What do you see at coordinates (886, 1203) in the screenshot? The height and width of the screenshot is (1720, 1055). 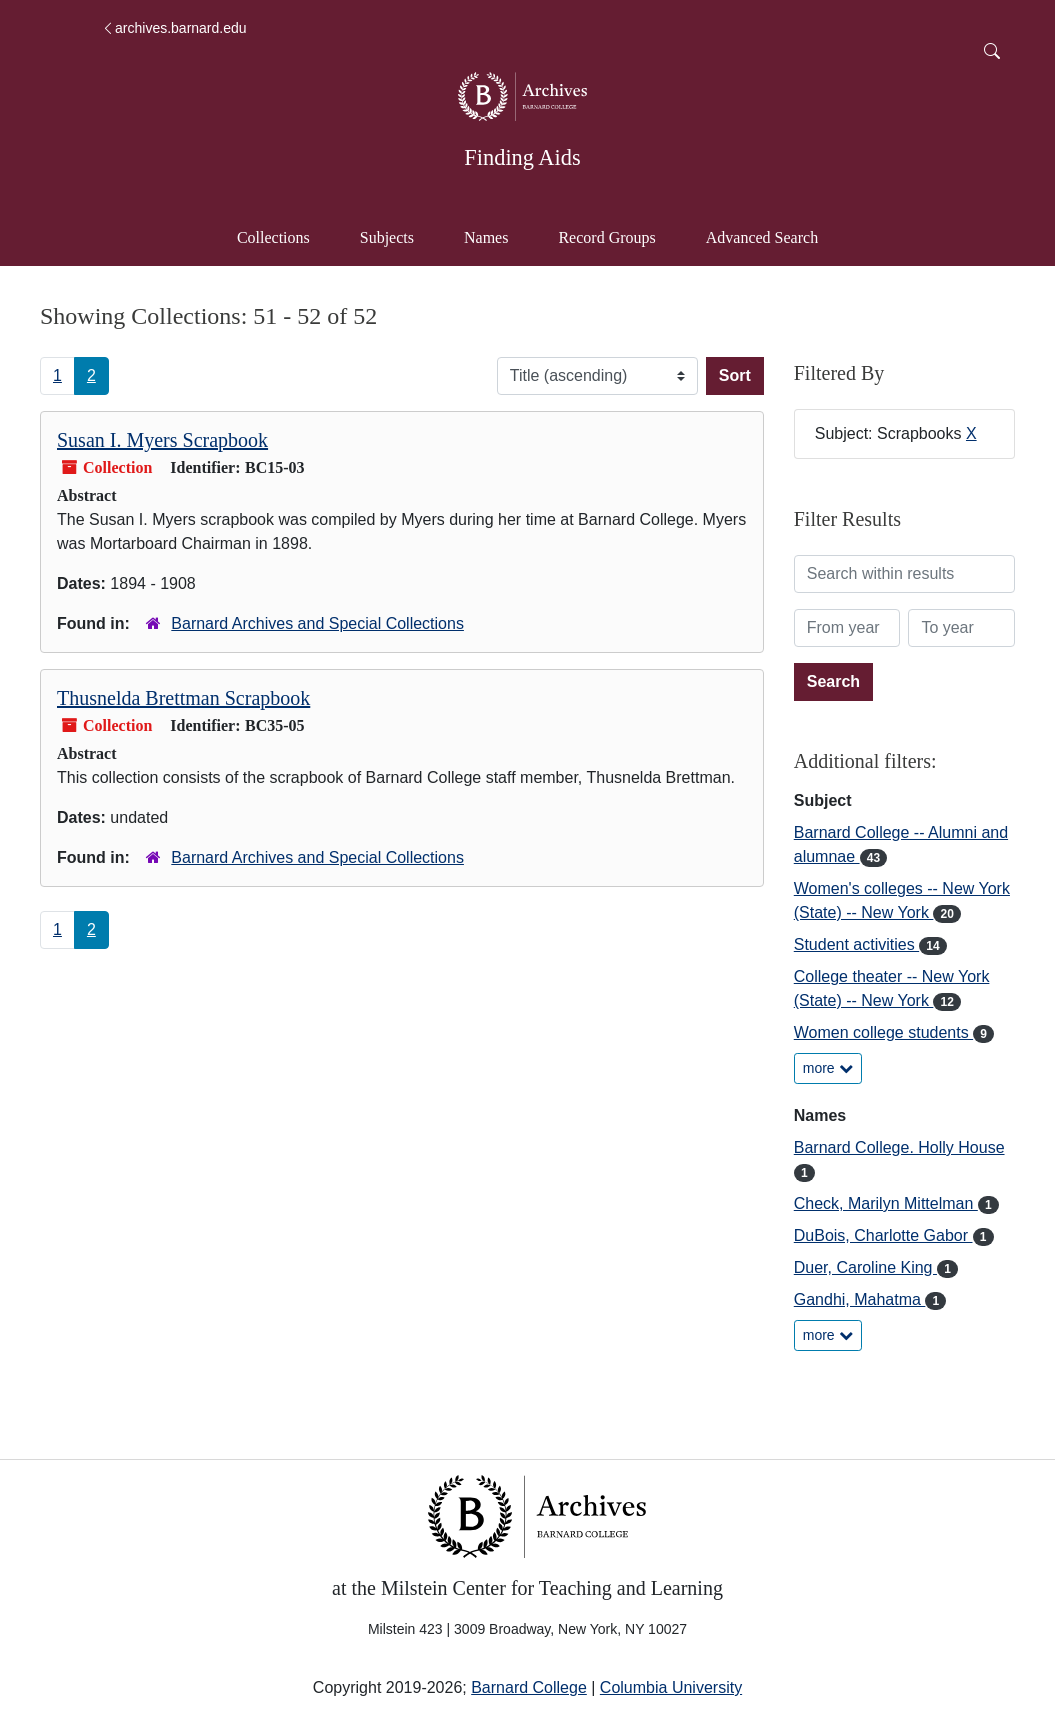 I see `Check, Marilyn Mittelman` at bounding box center [886, 1203].